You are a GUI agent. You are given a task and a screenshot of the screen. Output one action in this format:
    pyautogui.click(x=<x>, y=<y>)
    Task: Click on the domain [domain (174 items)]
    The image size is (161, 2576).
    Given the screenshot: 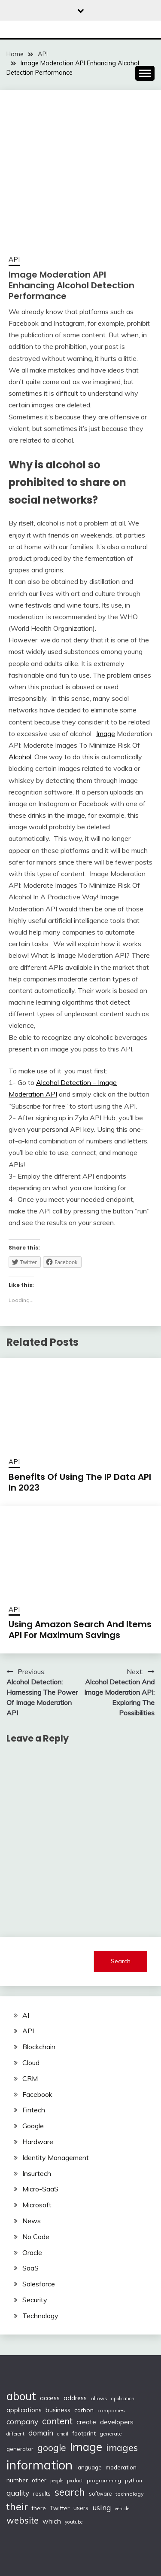 What is the action you would take?
    pyautogui.click(x=40, y=2432)
    